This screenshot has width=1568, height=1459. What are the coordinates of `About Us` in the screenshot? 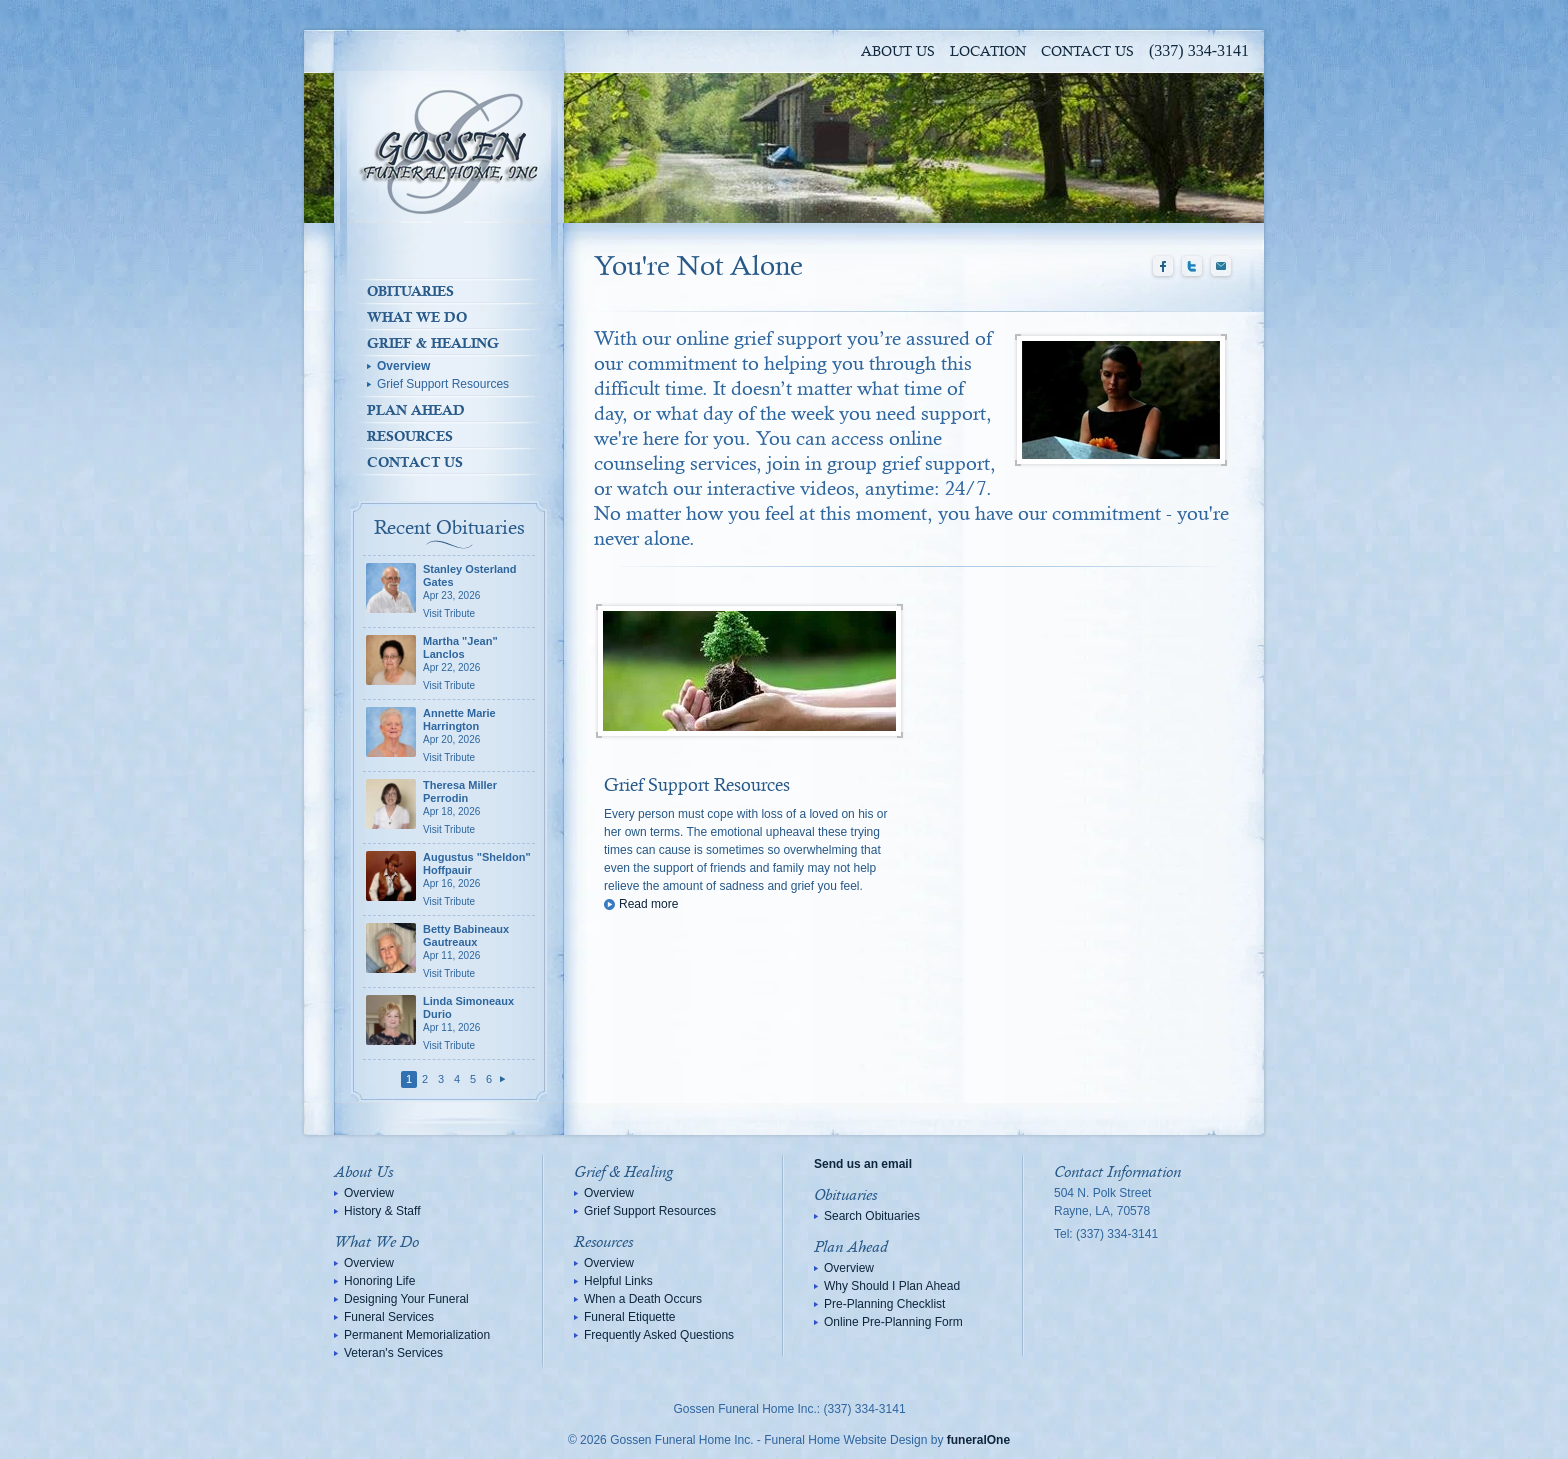 It's located at (898, 52).